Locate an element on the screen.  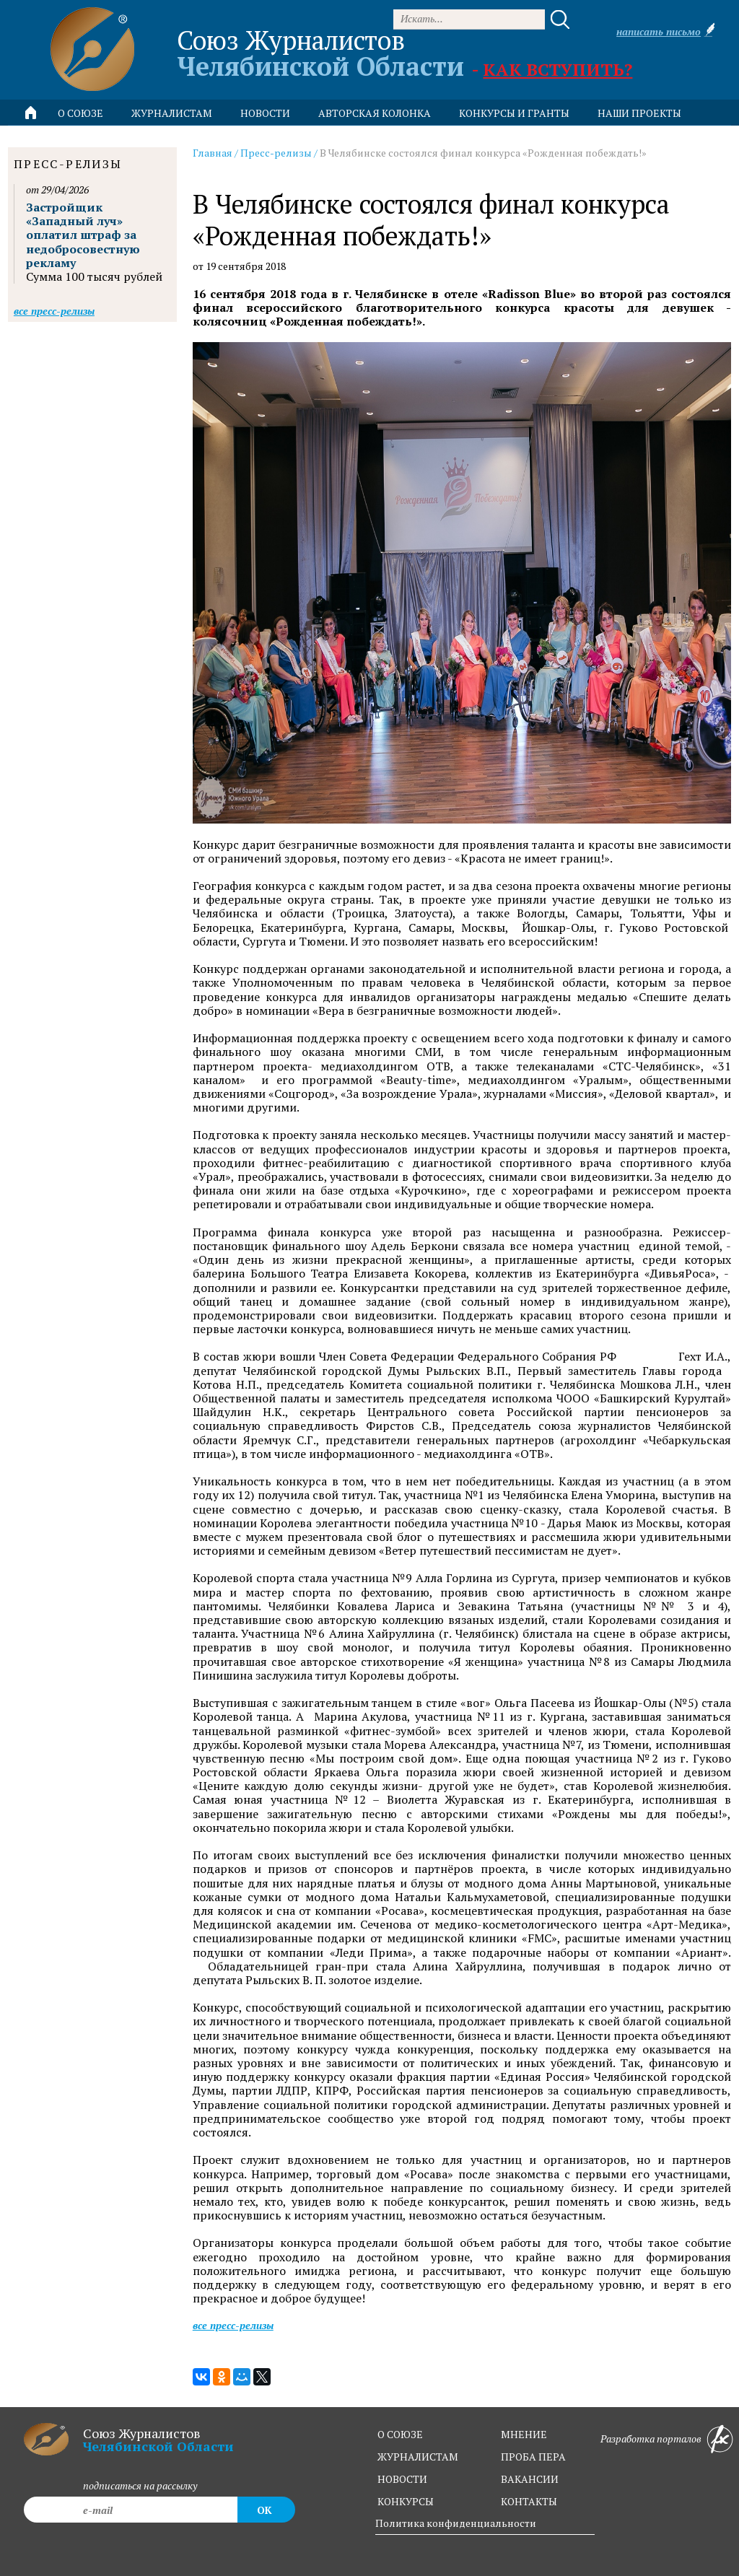
Все пресс-релизы is located at coordinates (233, 2325).